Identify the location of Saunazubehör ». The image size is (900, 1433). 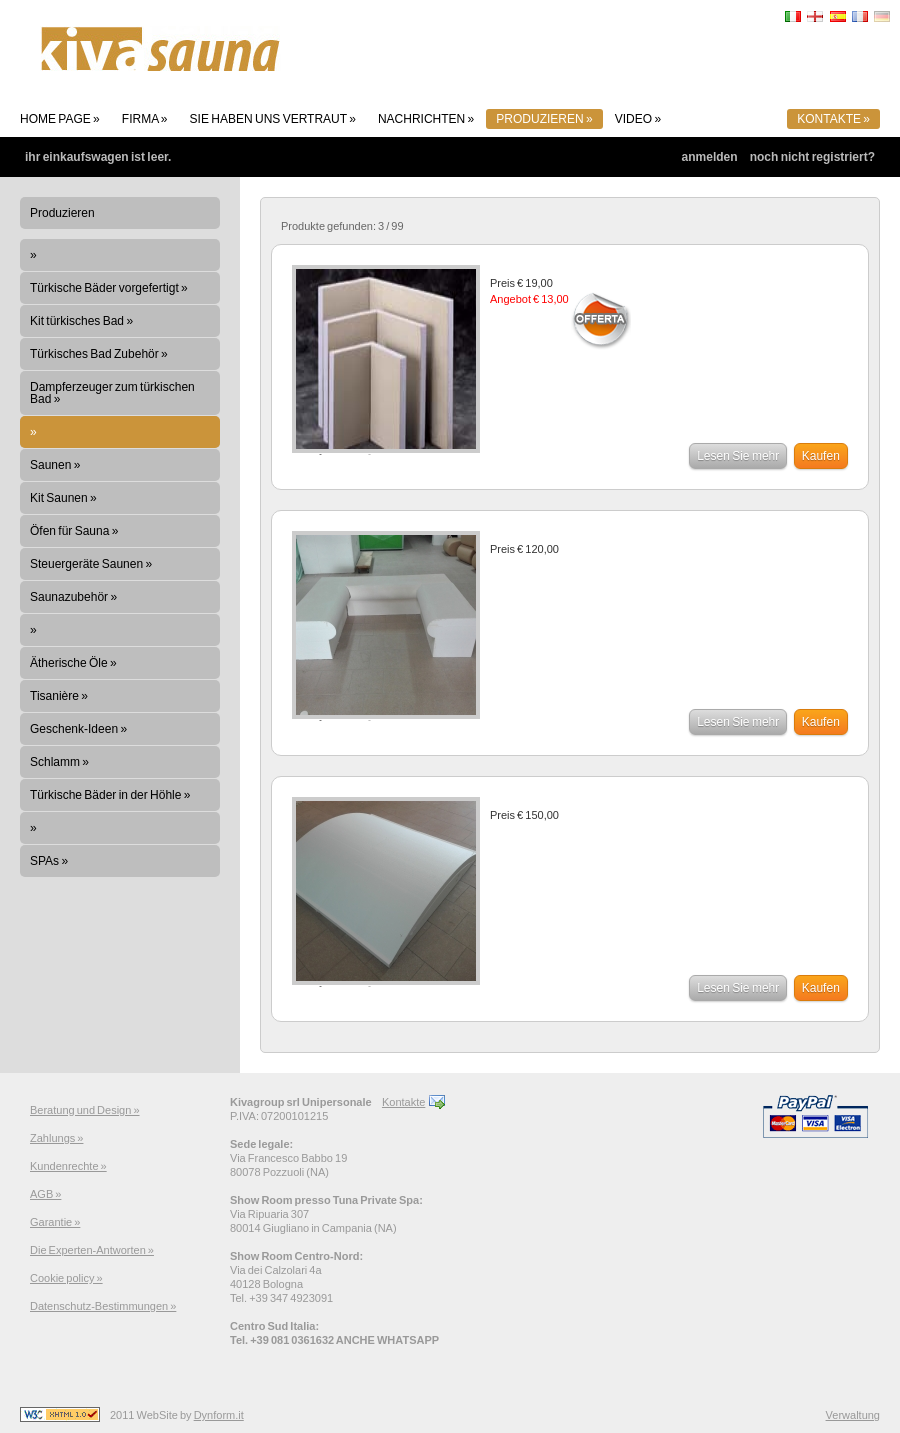
(73, 597).